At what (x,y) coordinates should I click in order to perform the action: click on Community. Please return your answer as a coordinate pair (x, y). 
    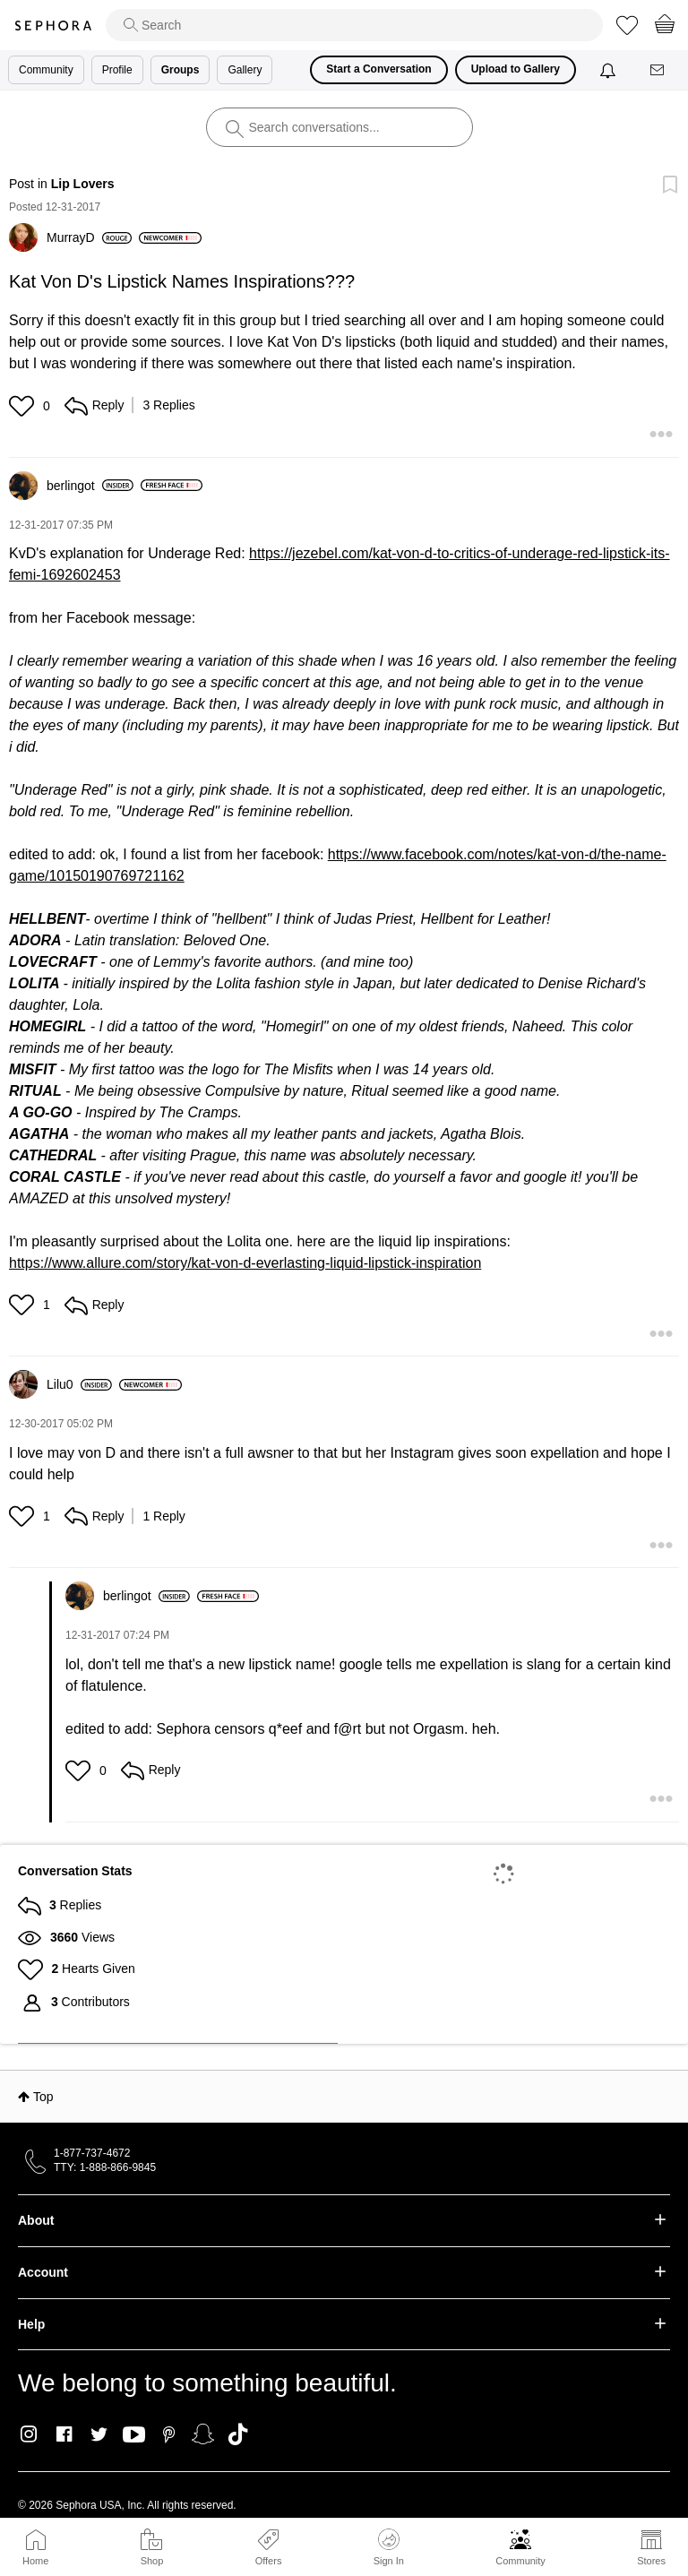
    Looking at the image, I should click on (520, 2560).